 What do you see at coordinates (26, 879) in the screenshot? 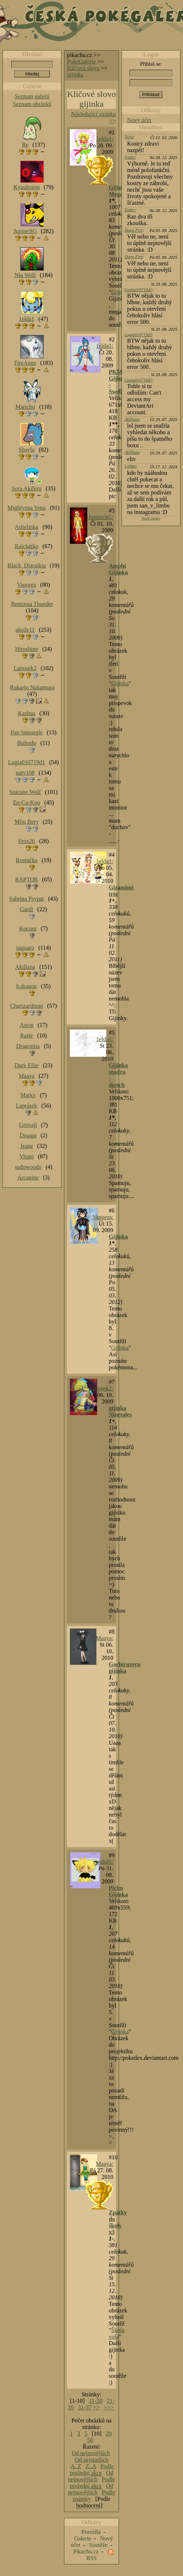
I see `RAPTOR` at bounding box center [26, 879].